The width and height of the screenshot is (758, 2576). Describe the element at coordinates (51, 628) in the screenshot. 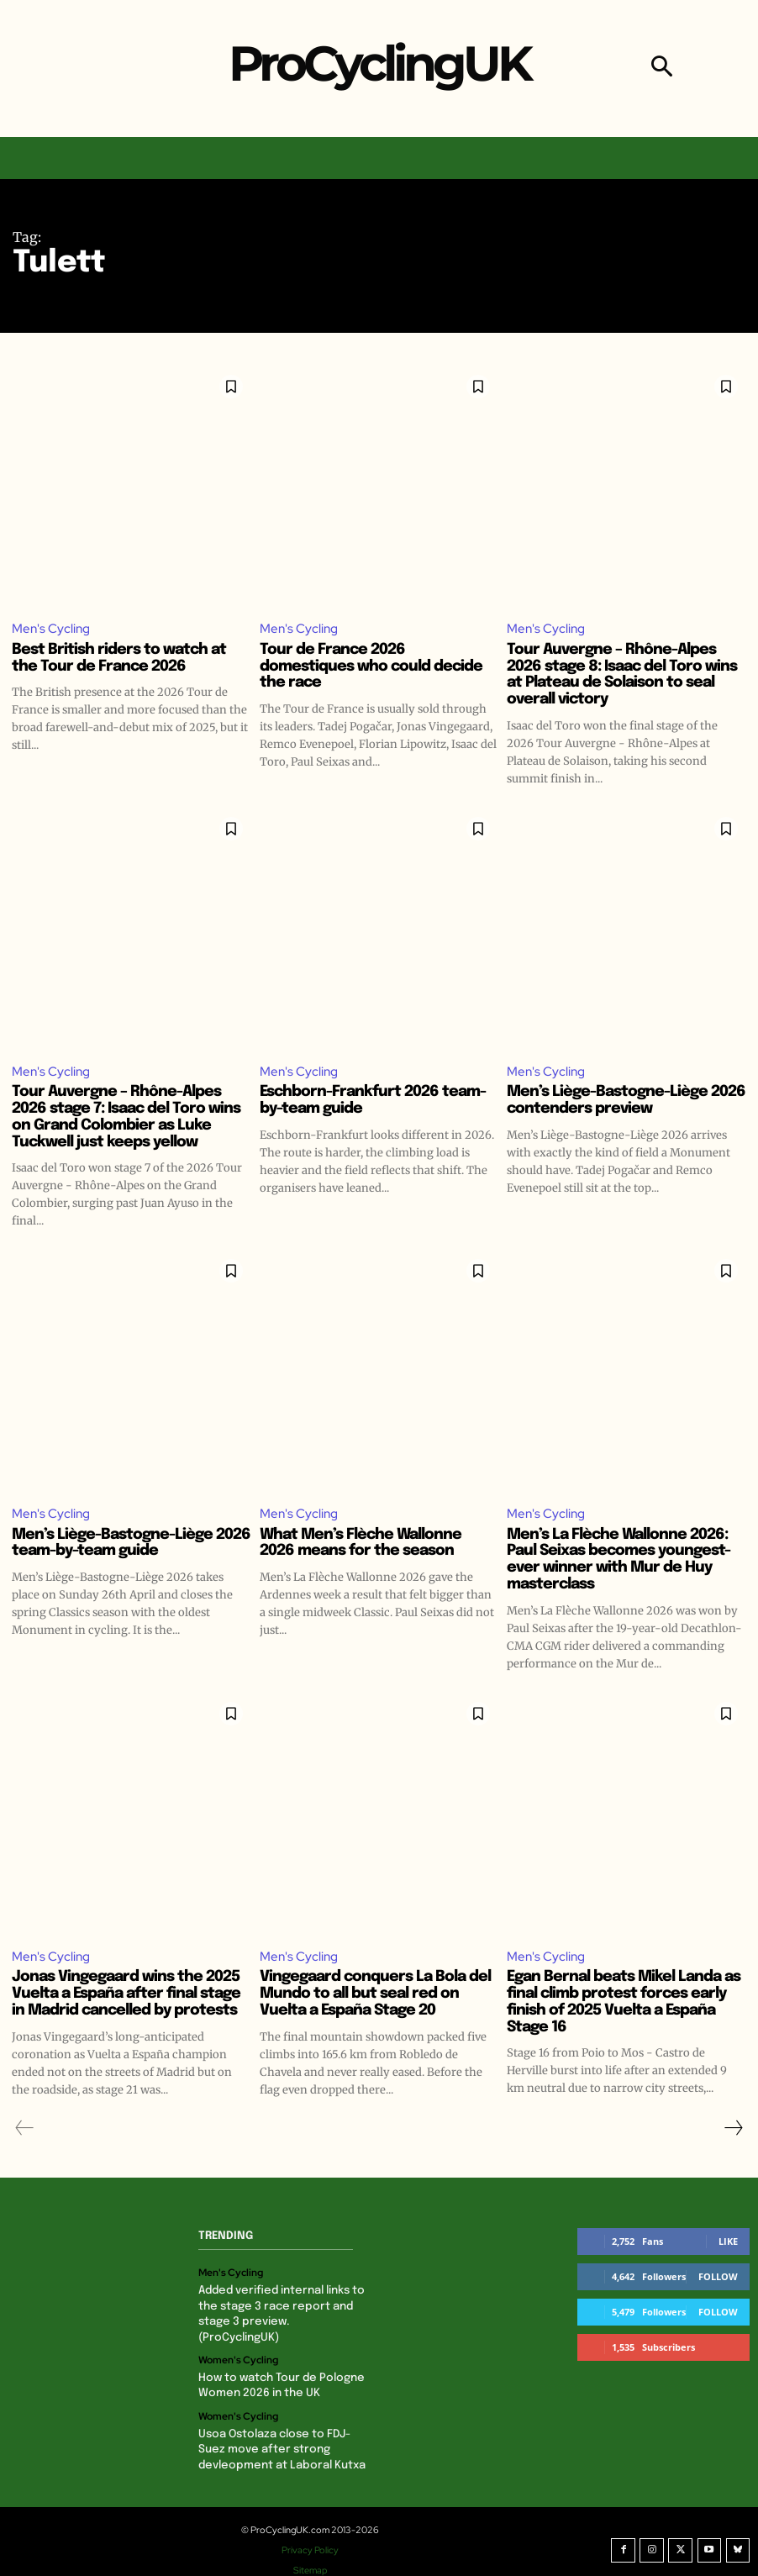

I see `Men's Cycling` at that location.